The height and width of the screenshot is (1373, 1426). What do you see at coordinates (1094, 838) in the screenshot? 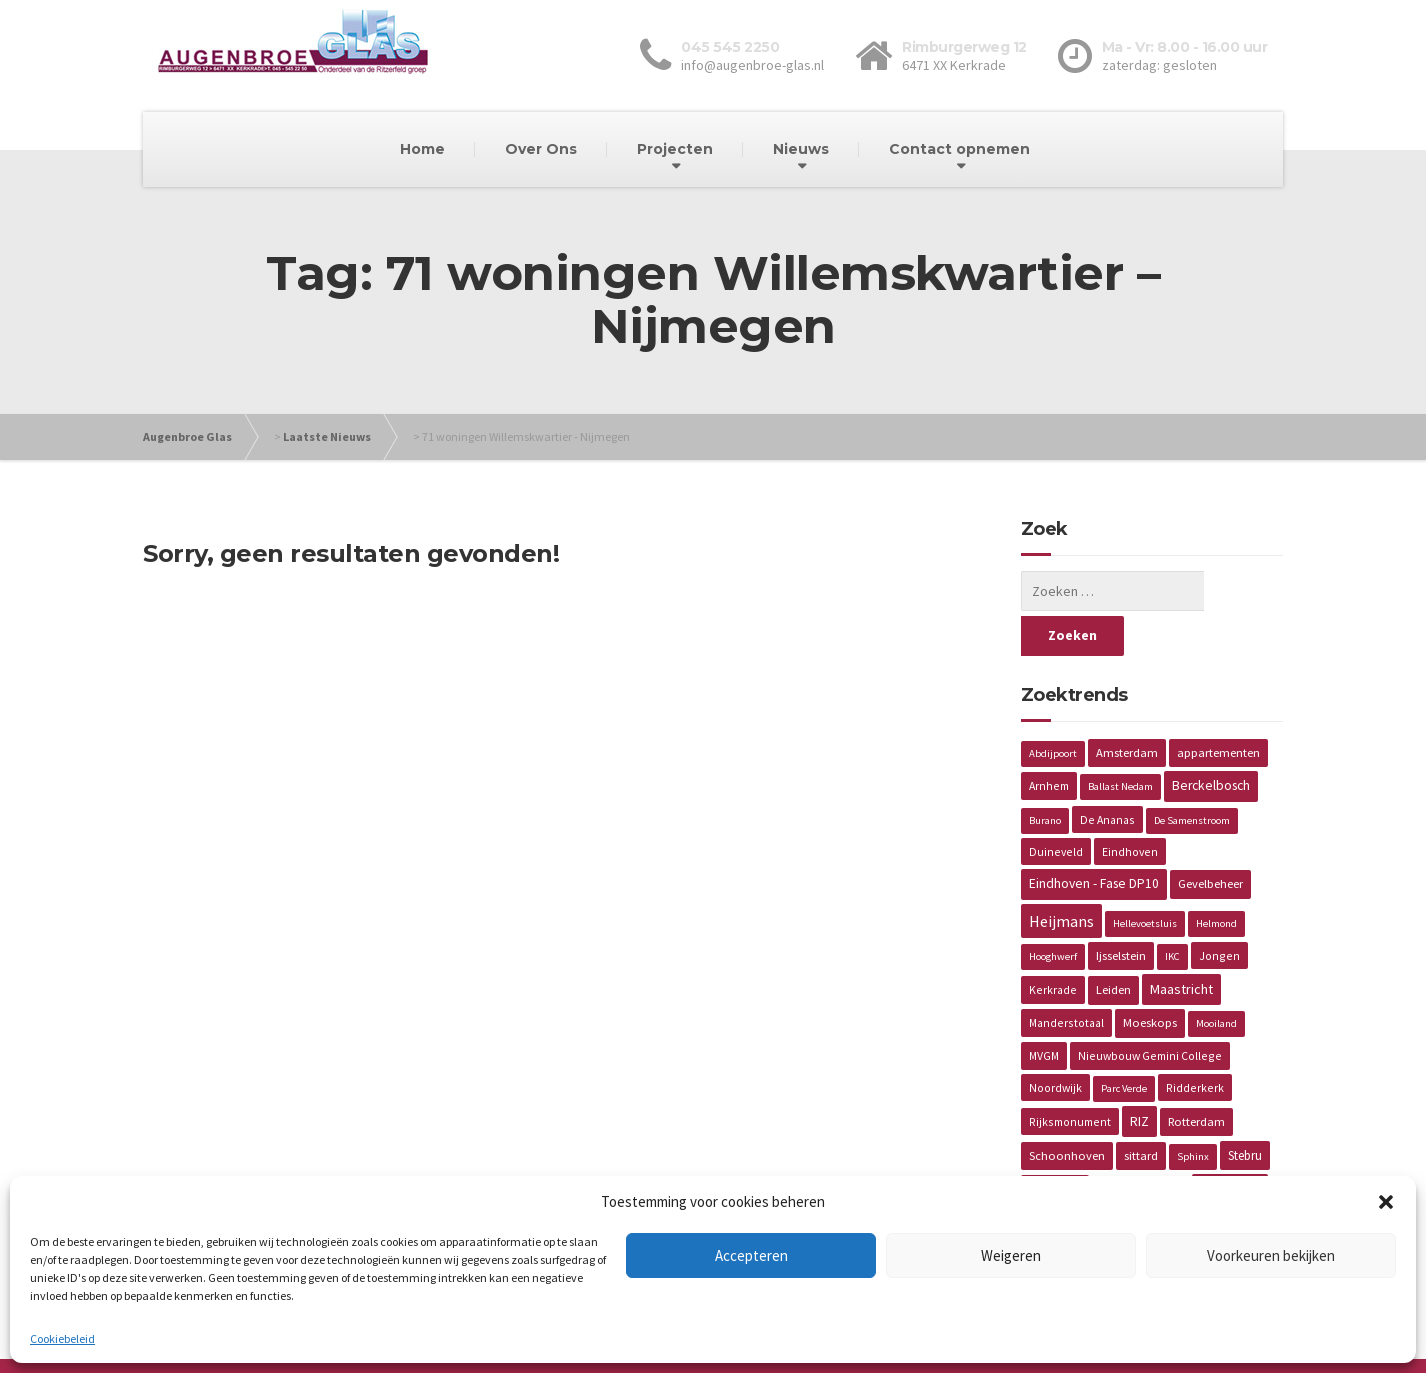
I see `Eindhoven - Fase DP10 [Eindhoven - Fase DP10 (5 items)]` at bounding box center [1094, 838].